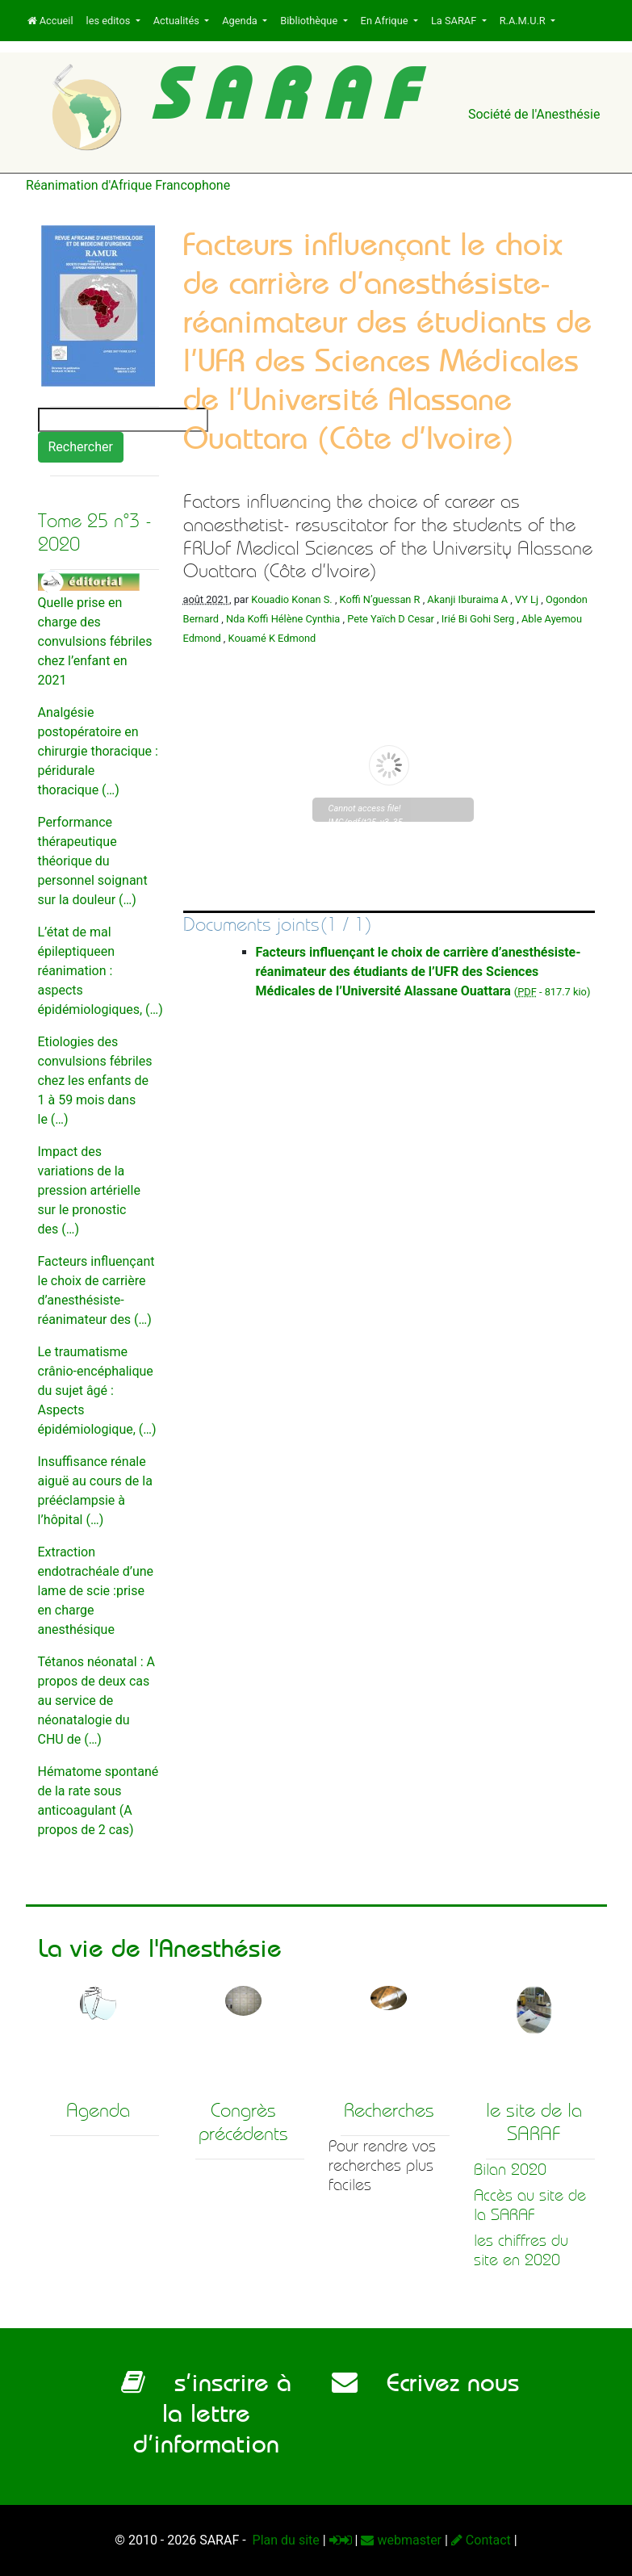  I want to click on webmaster, so click(401, 2540).